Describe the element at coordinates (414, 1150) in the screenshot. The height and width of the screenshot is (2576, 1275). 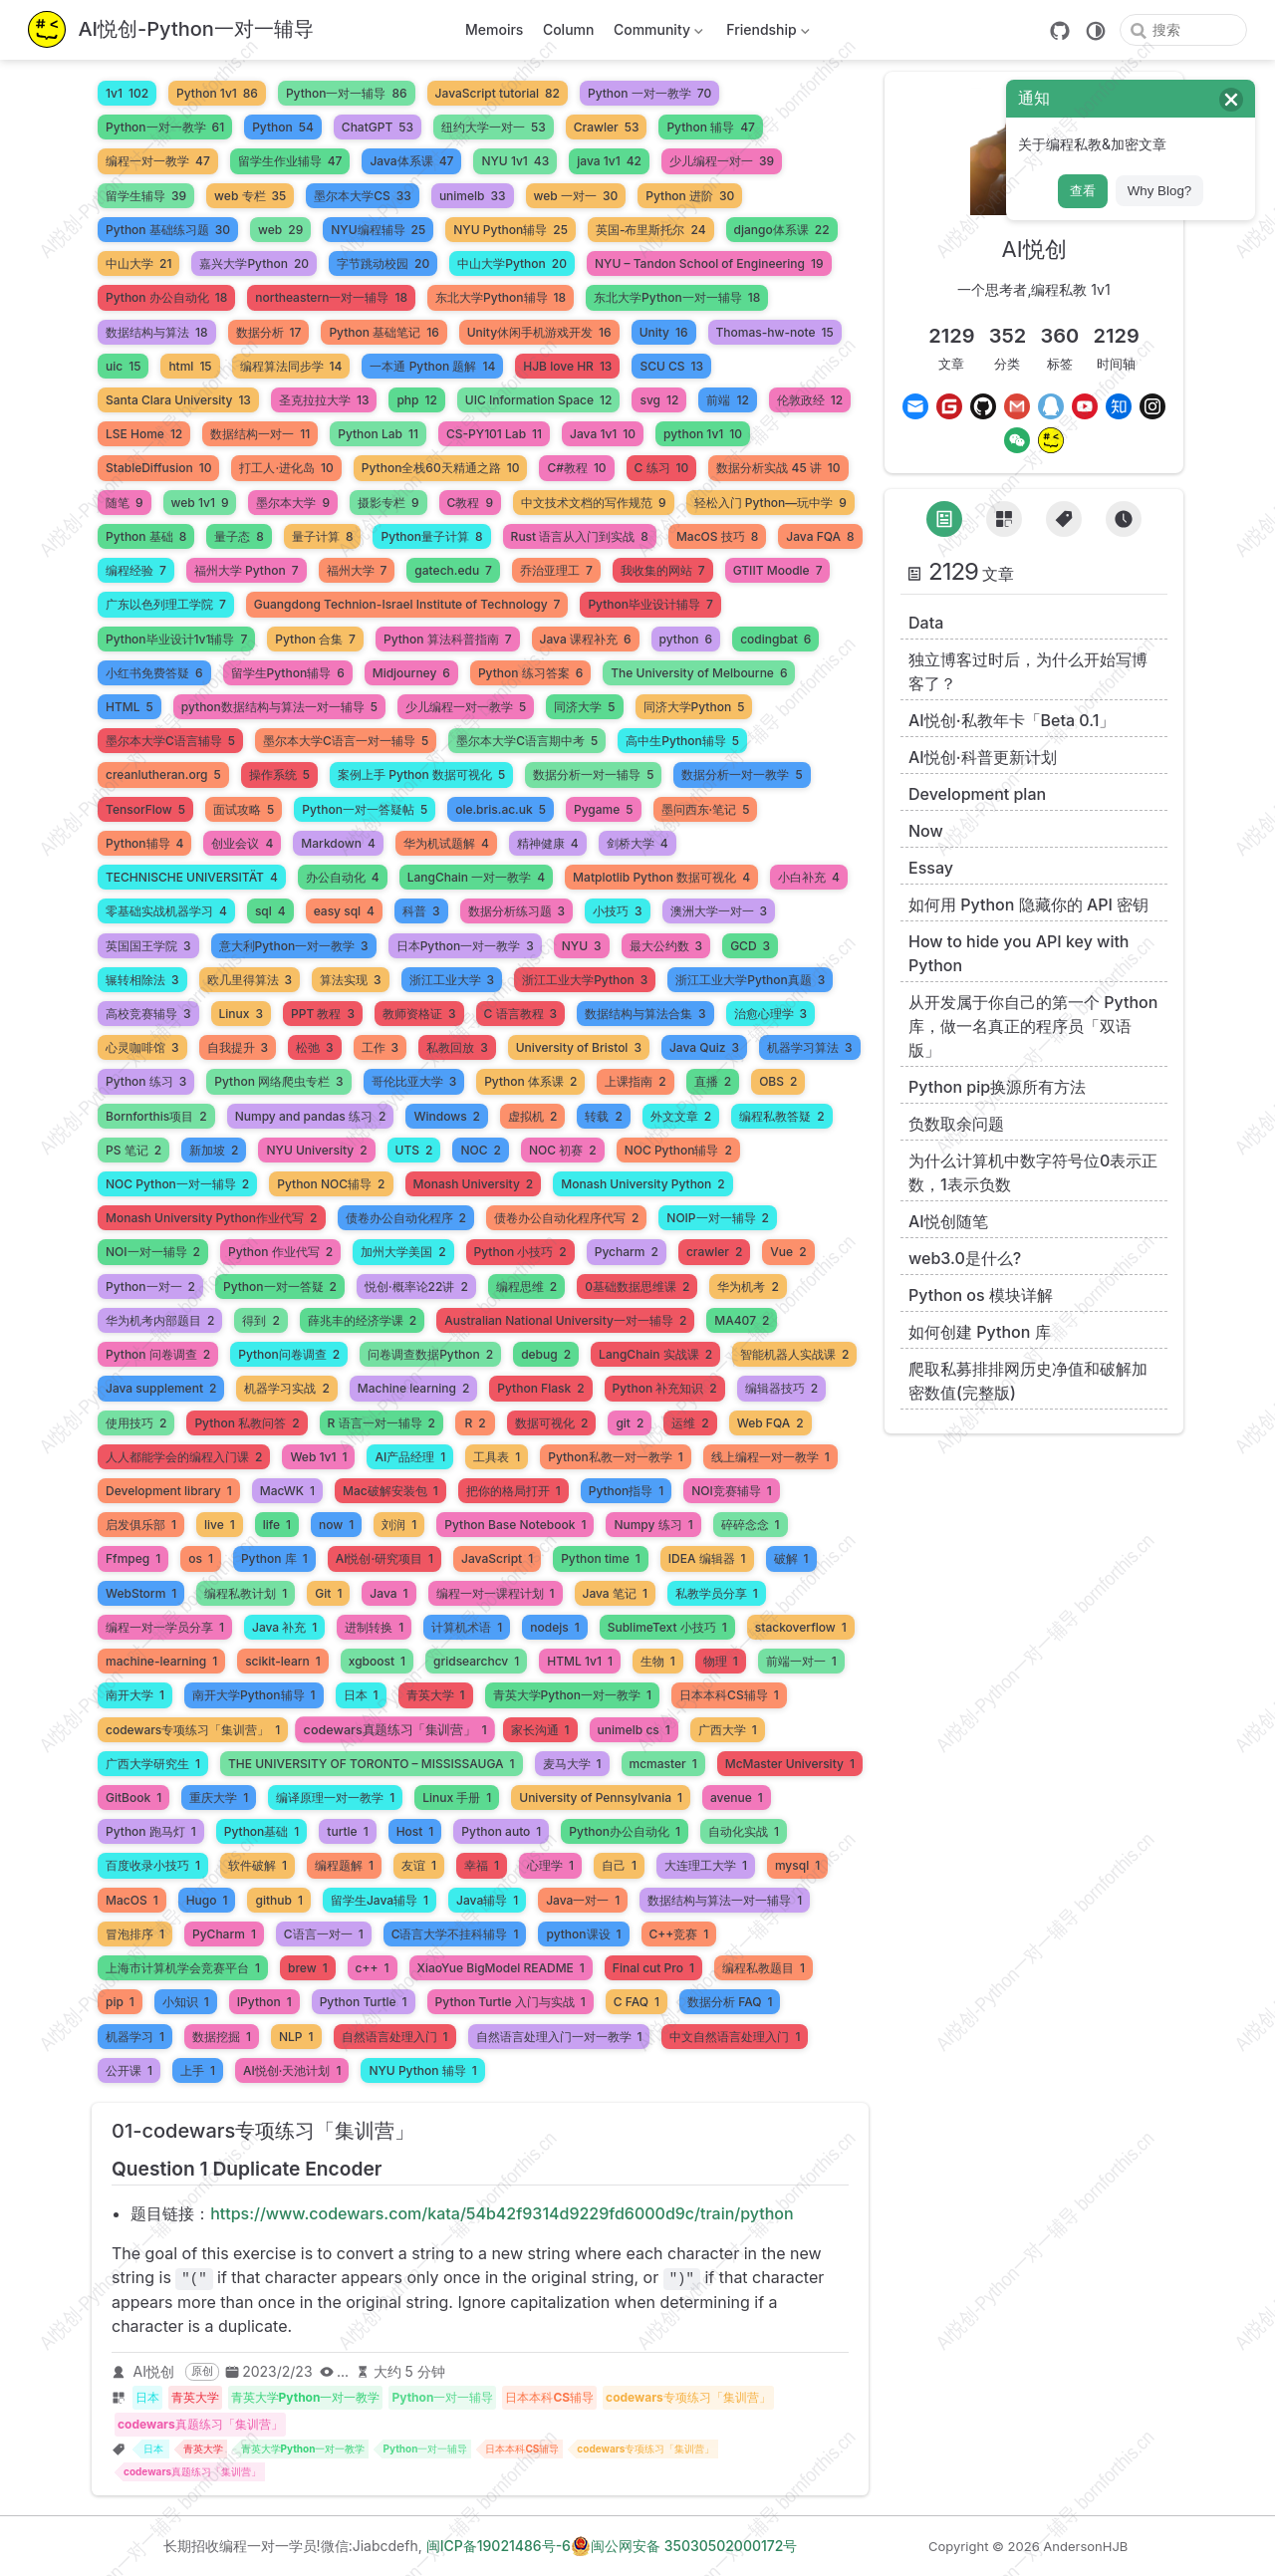
I see `UTS` at that location.